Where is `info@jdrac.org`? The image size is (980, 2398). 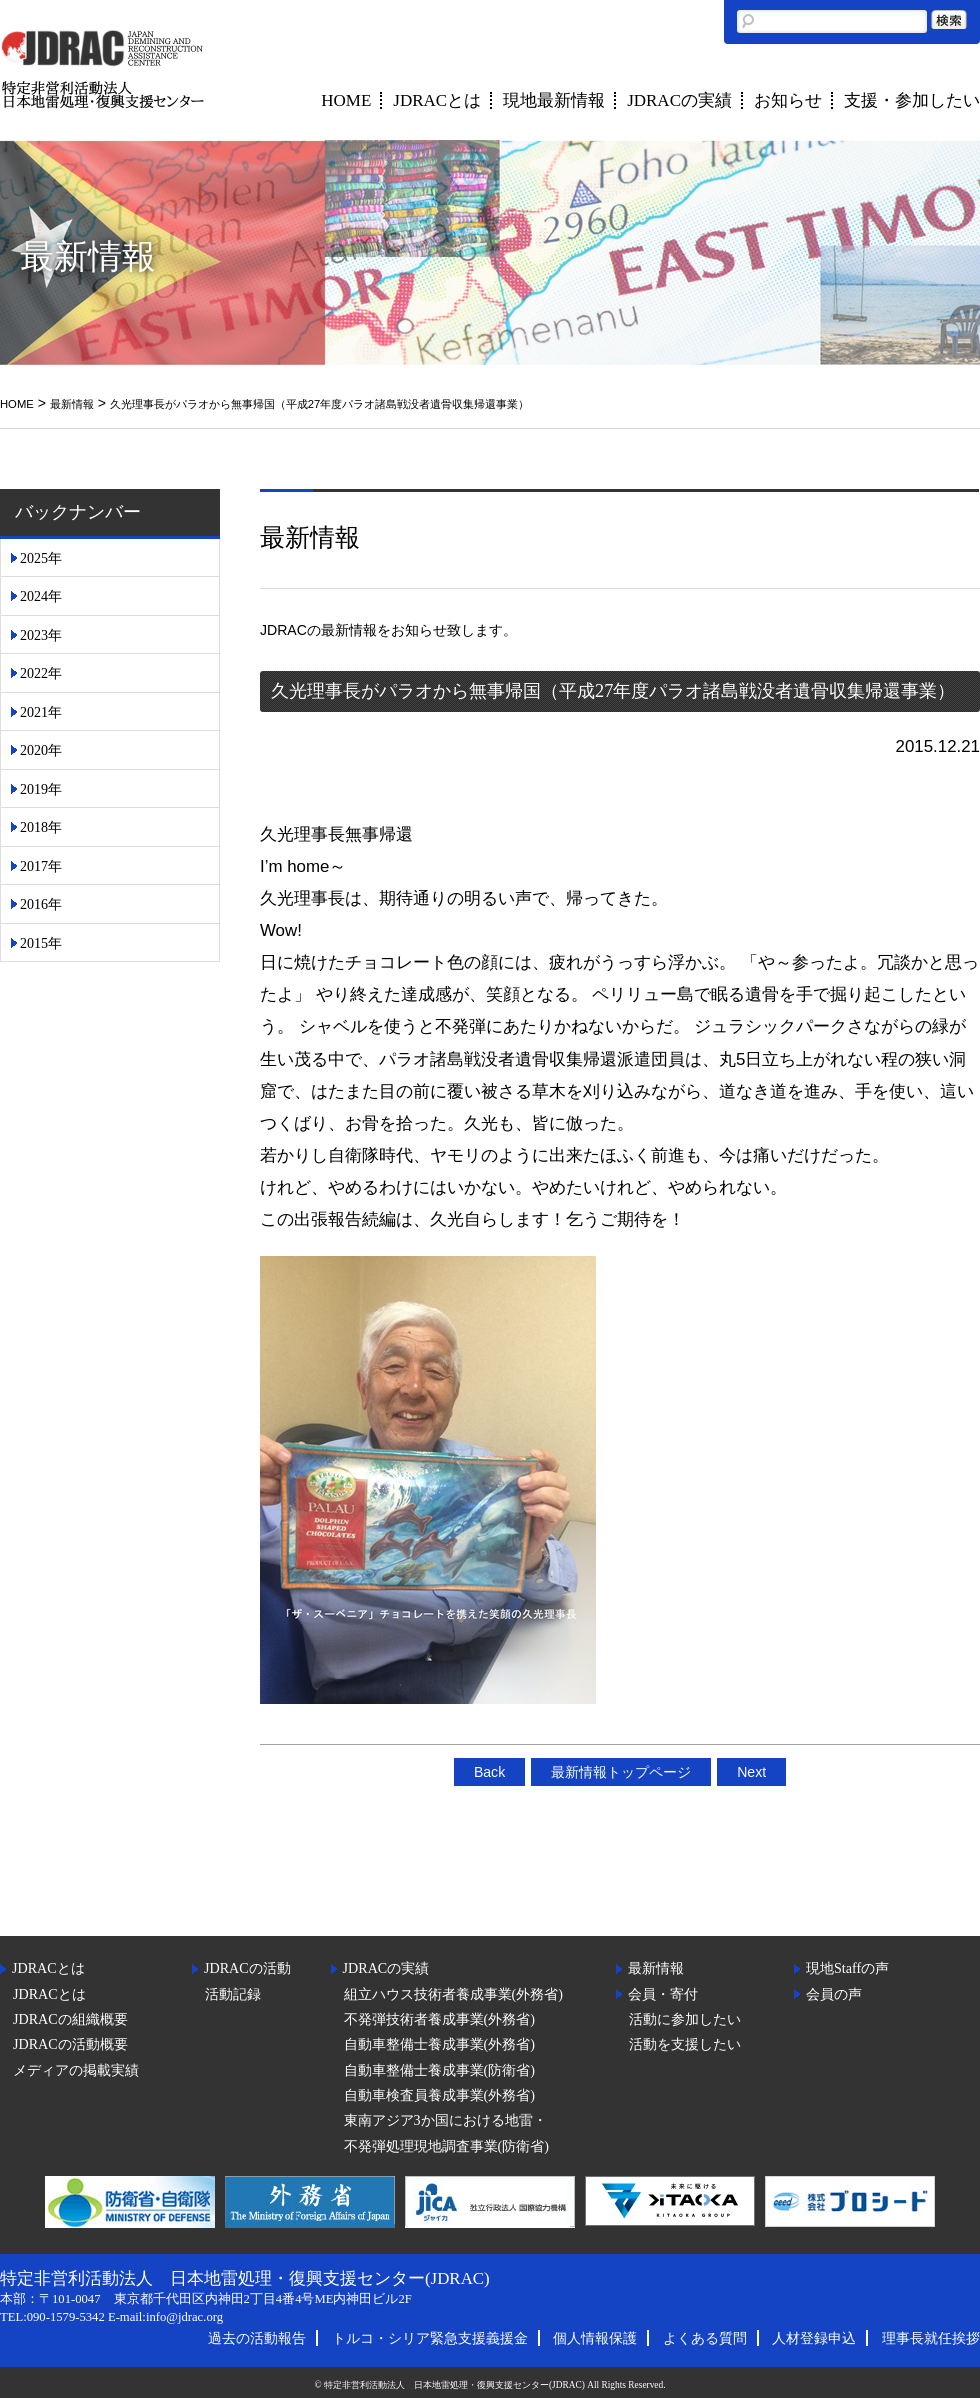
info@jdrac.org is located at coordinates (184, 2317).